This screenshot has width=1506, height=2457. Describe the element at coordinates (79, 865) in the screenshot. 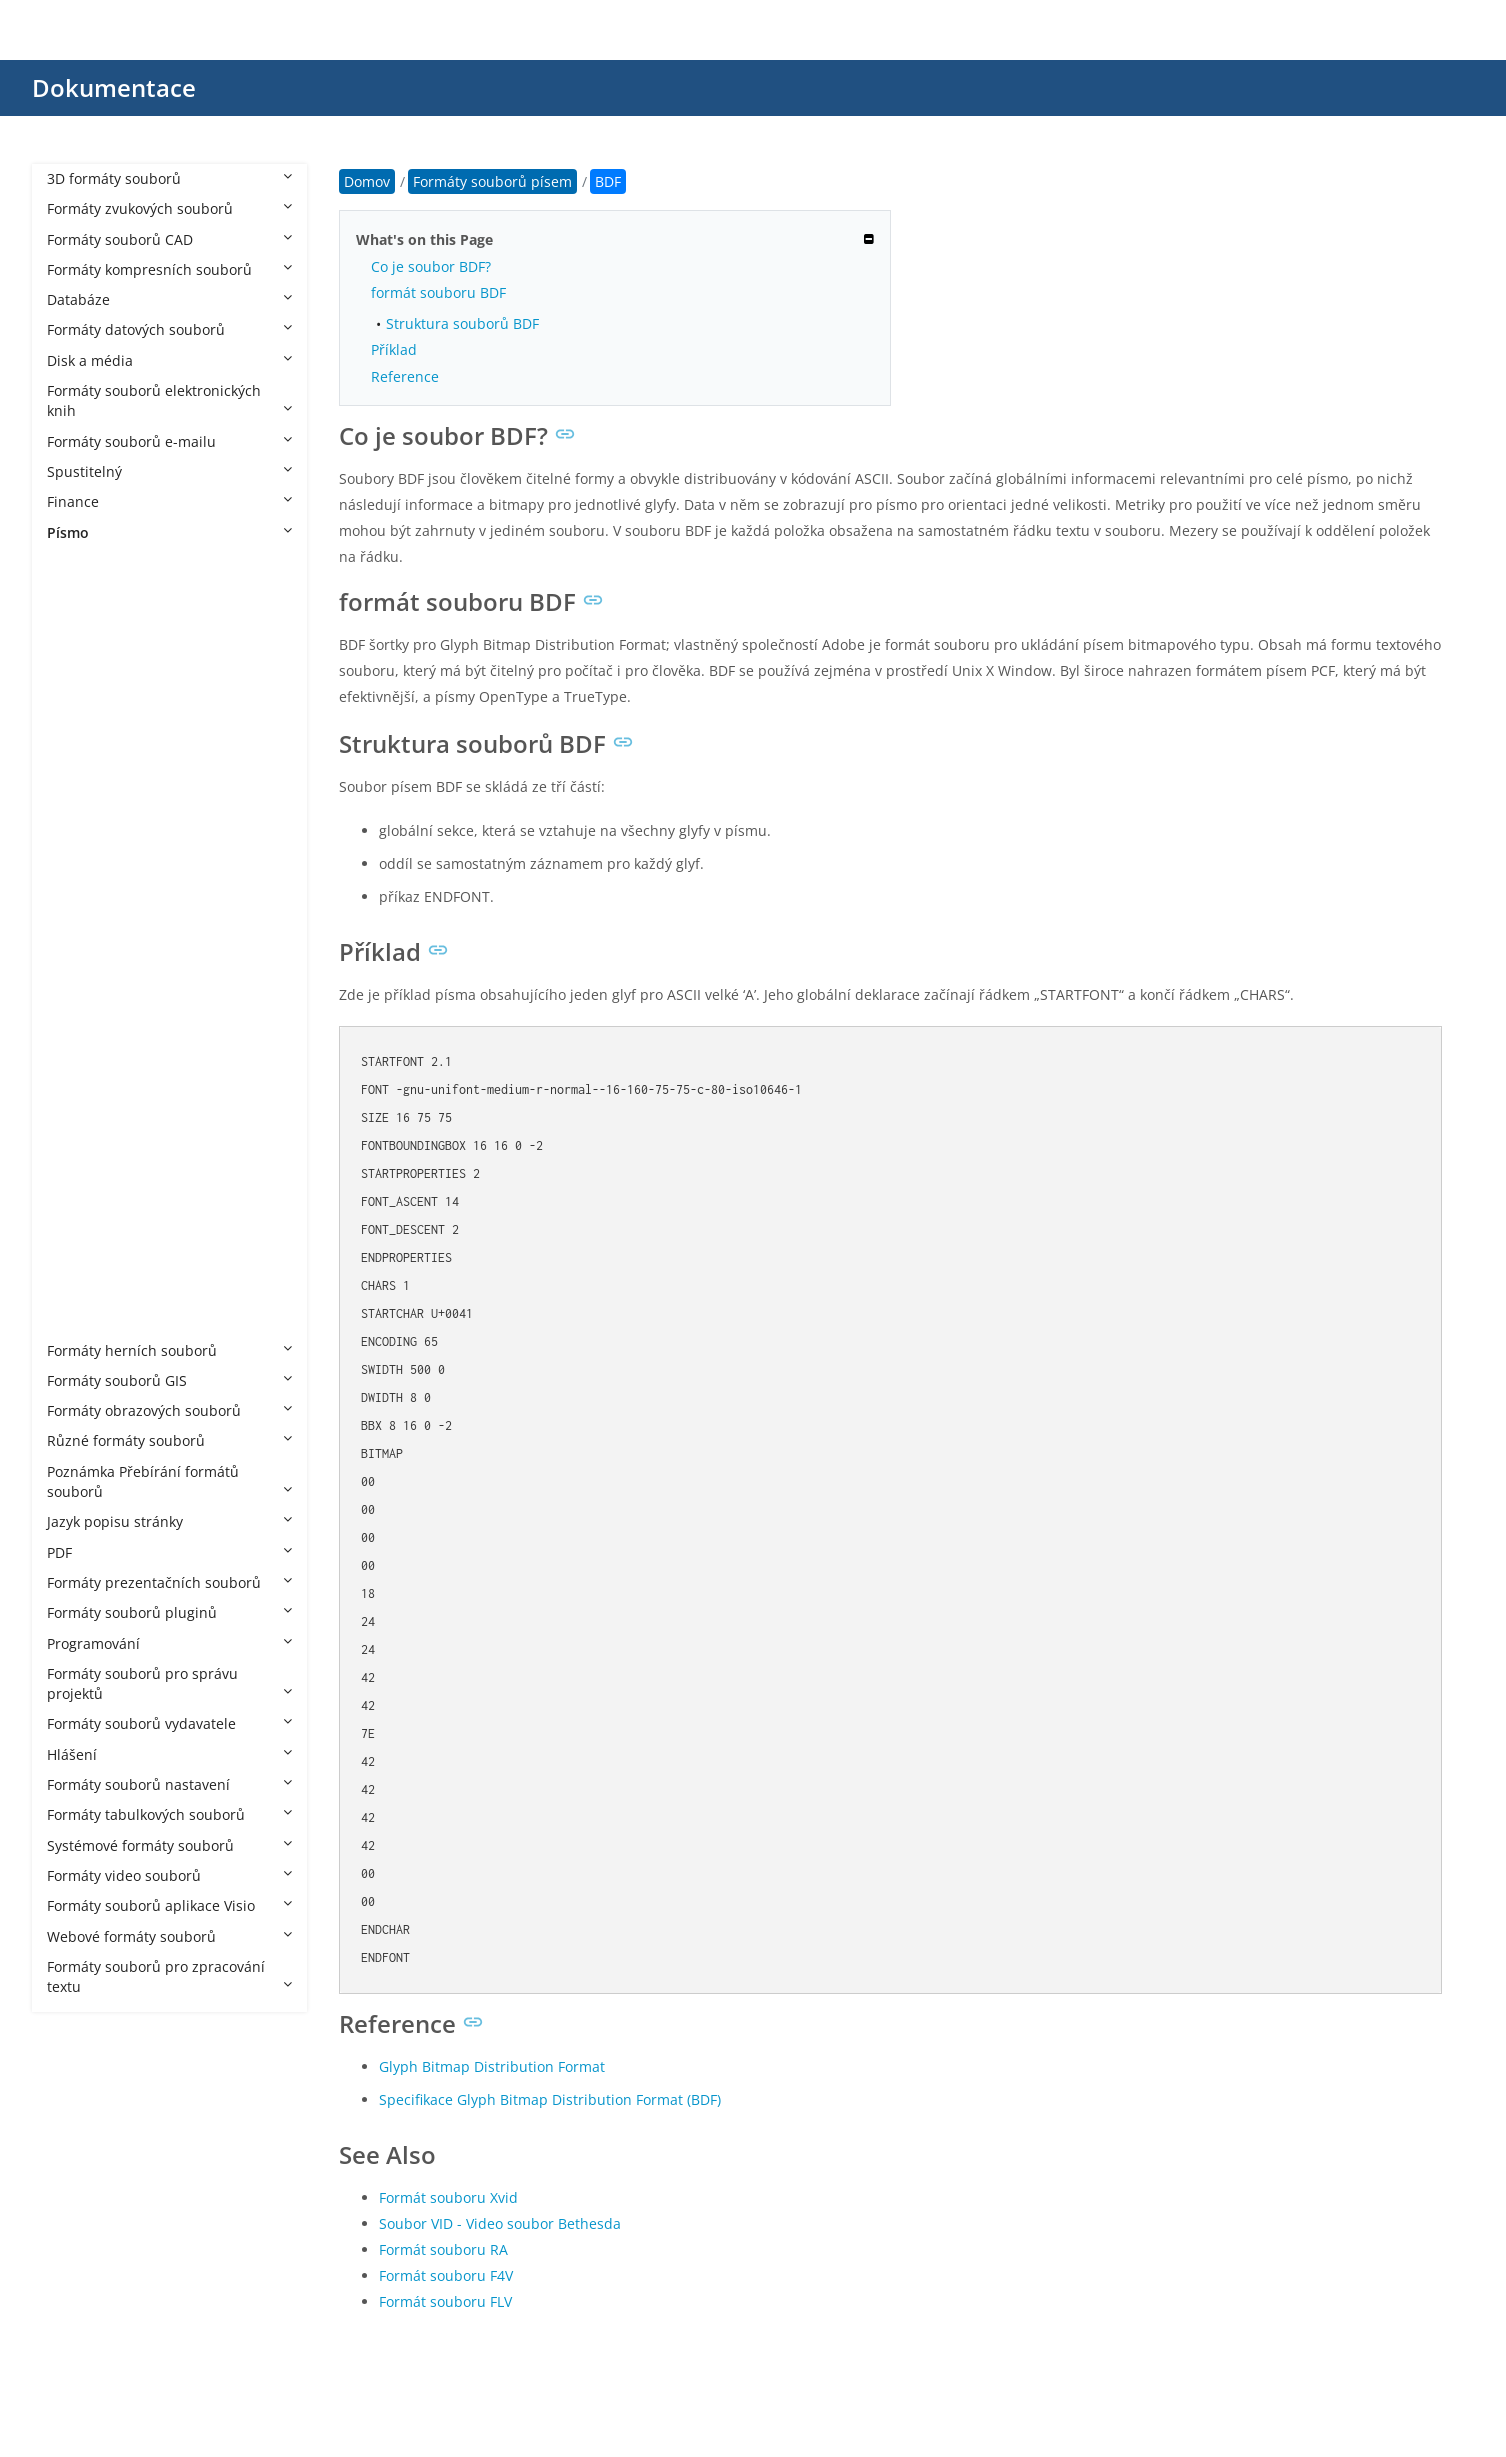

I see `GXF` at that location.